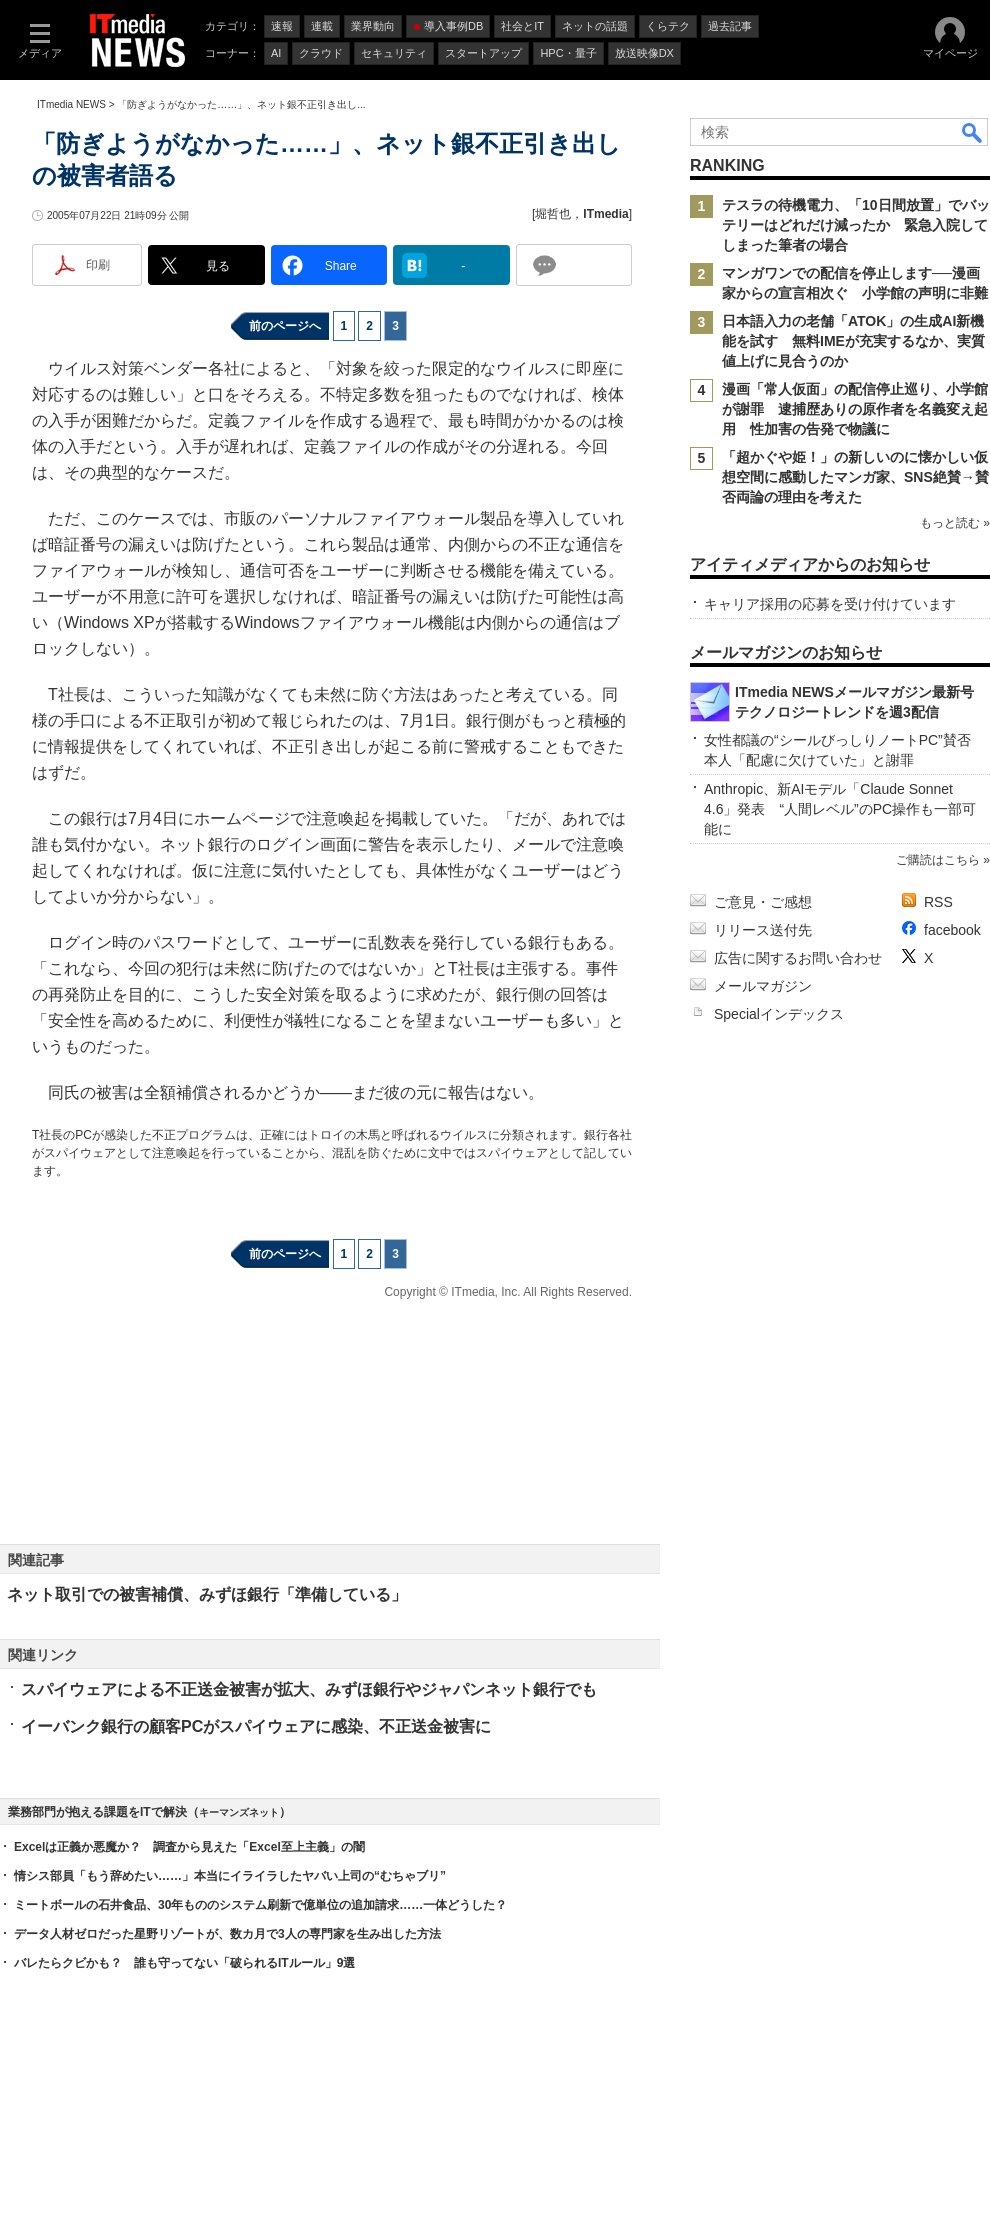 The width and height of the screenshot is (990, 2215). Describe the element at coordinates (763, 986) in the screenshot. I see `メールマガジン` at that location.